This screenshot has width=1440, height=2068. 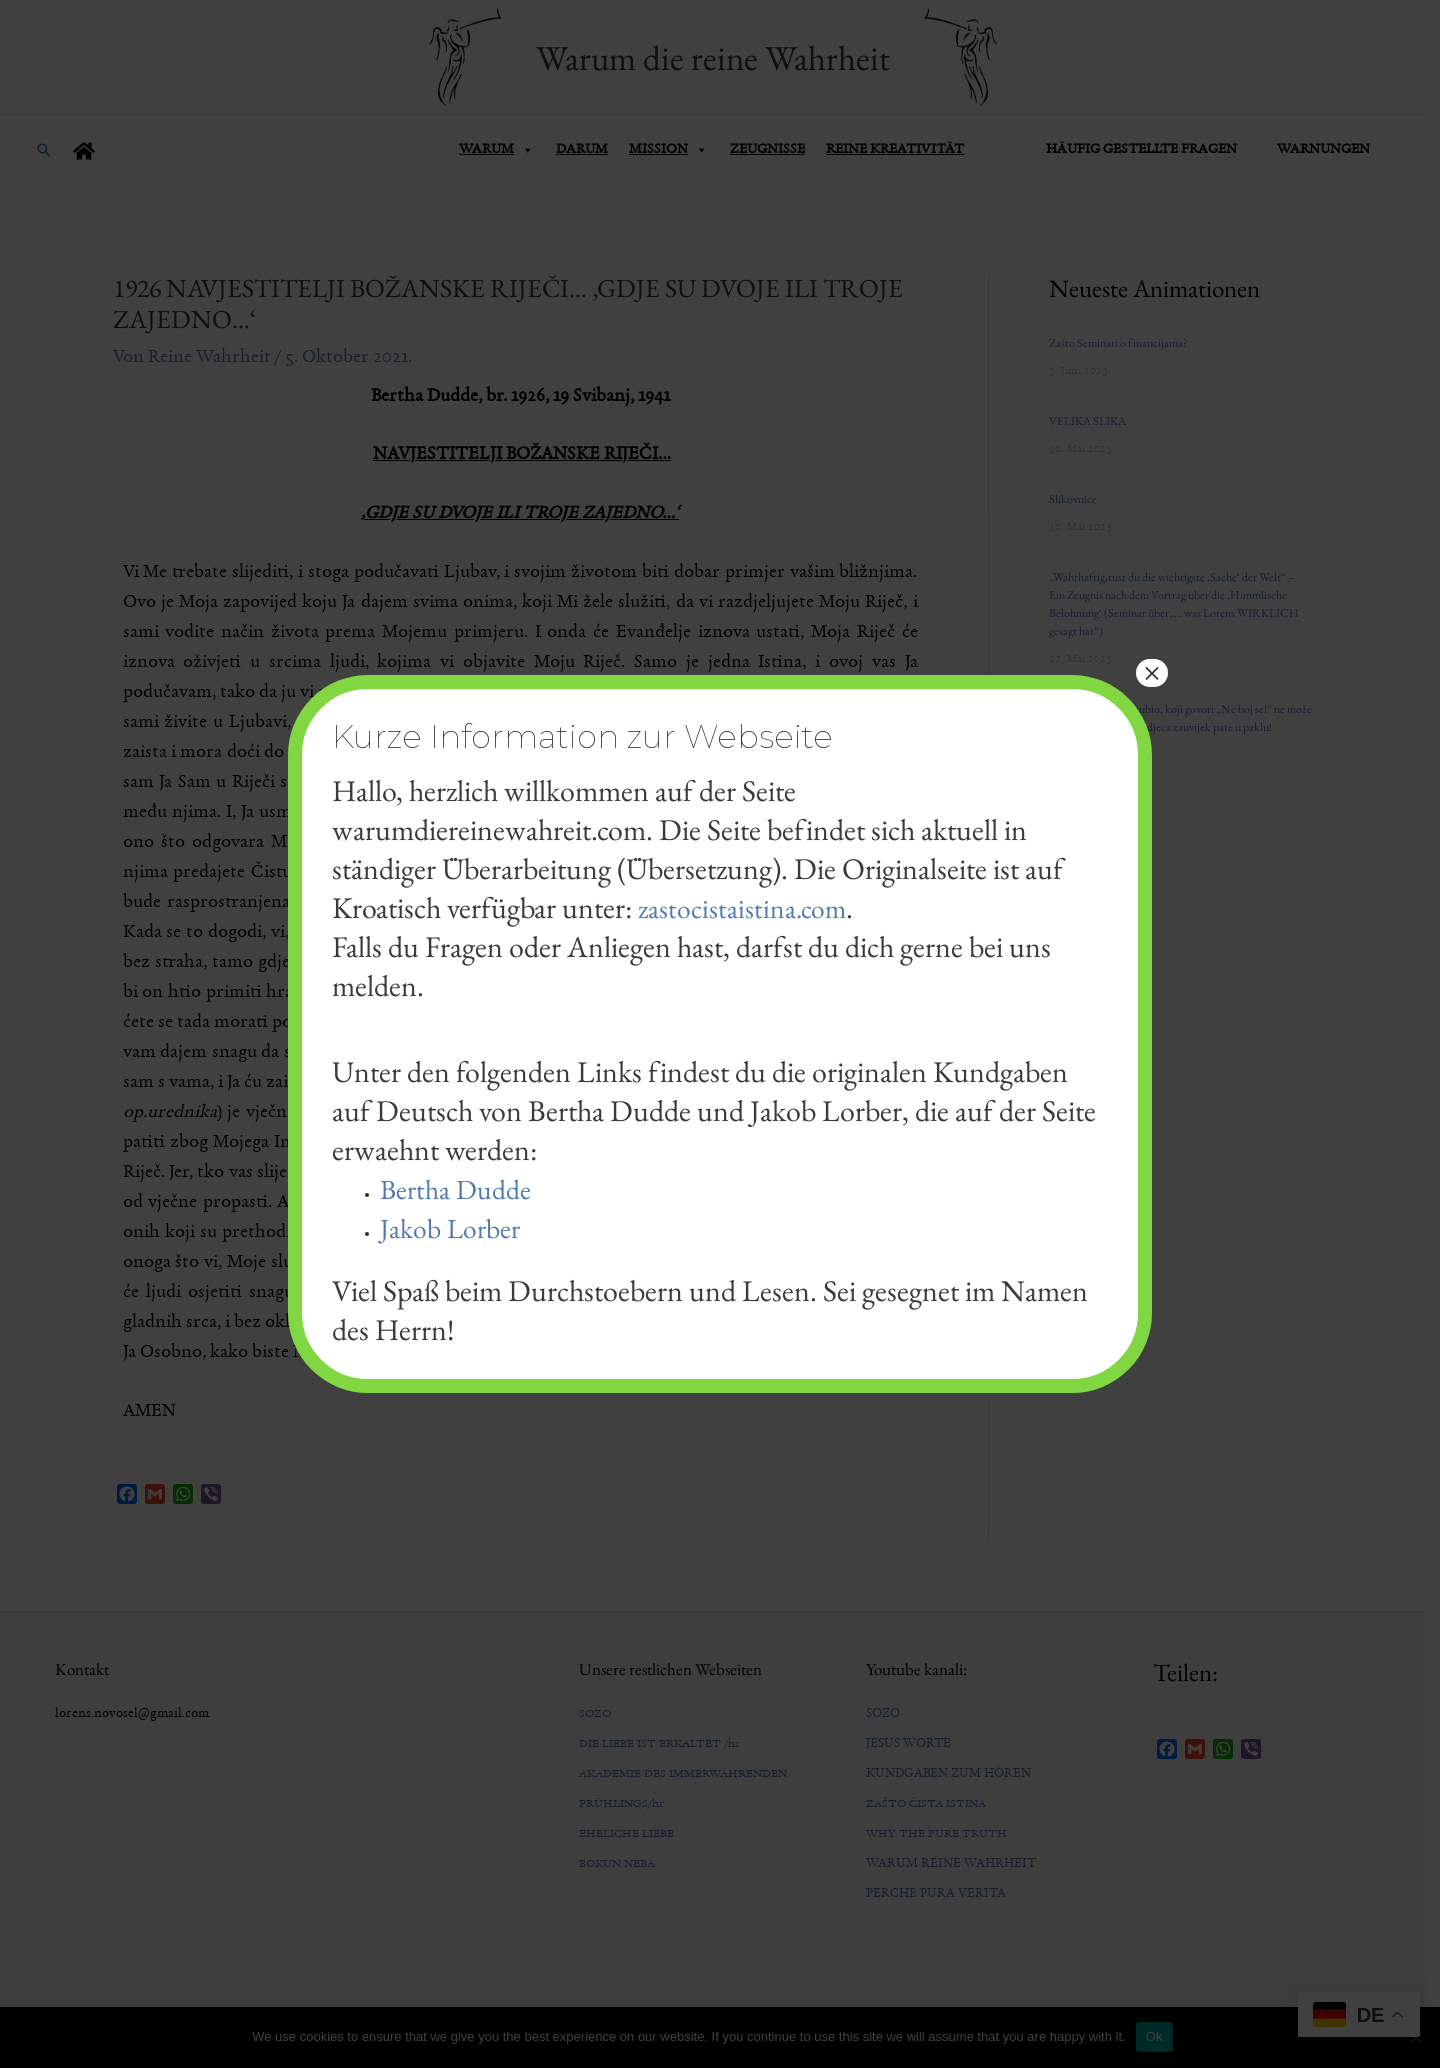 What do you see at coordinates (749, 907) in the screenshot?
I see `zastocistaistina.com` at bounding box center [749, 907].